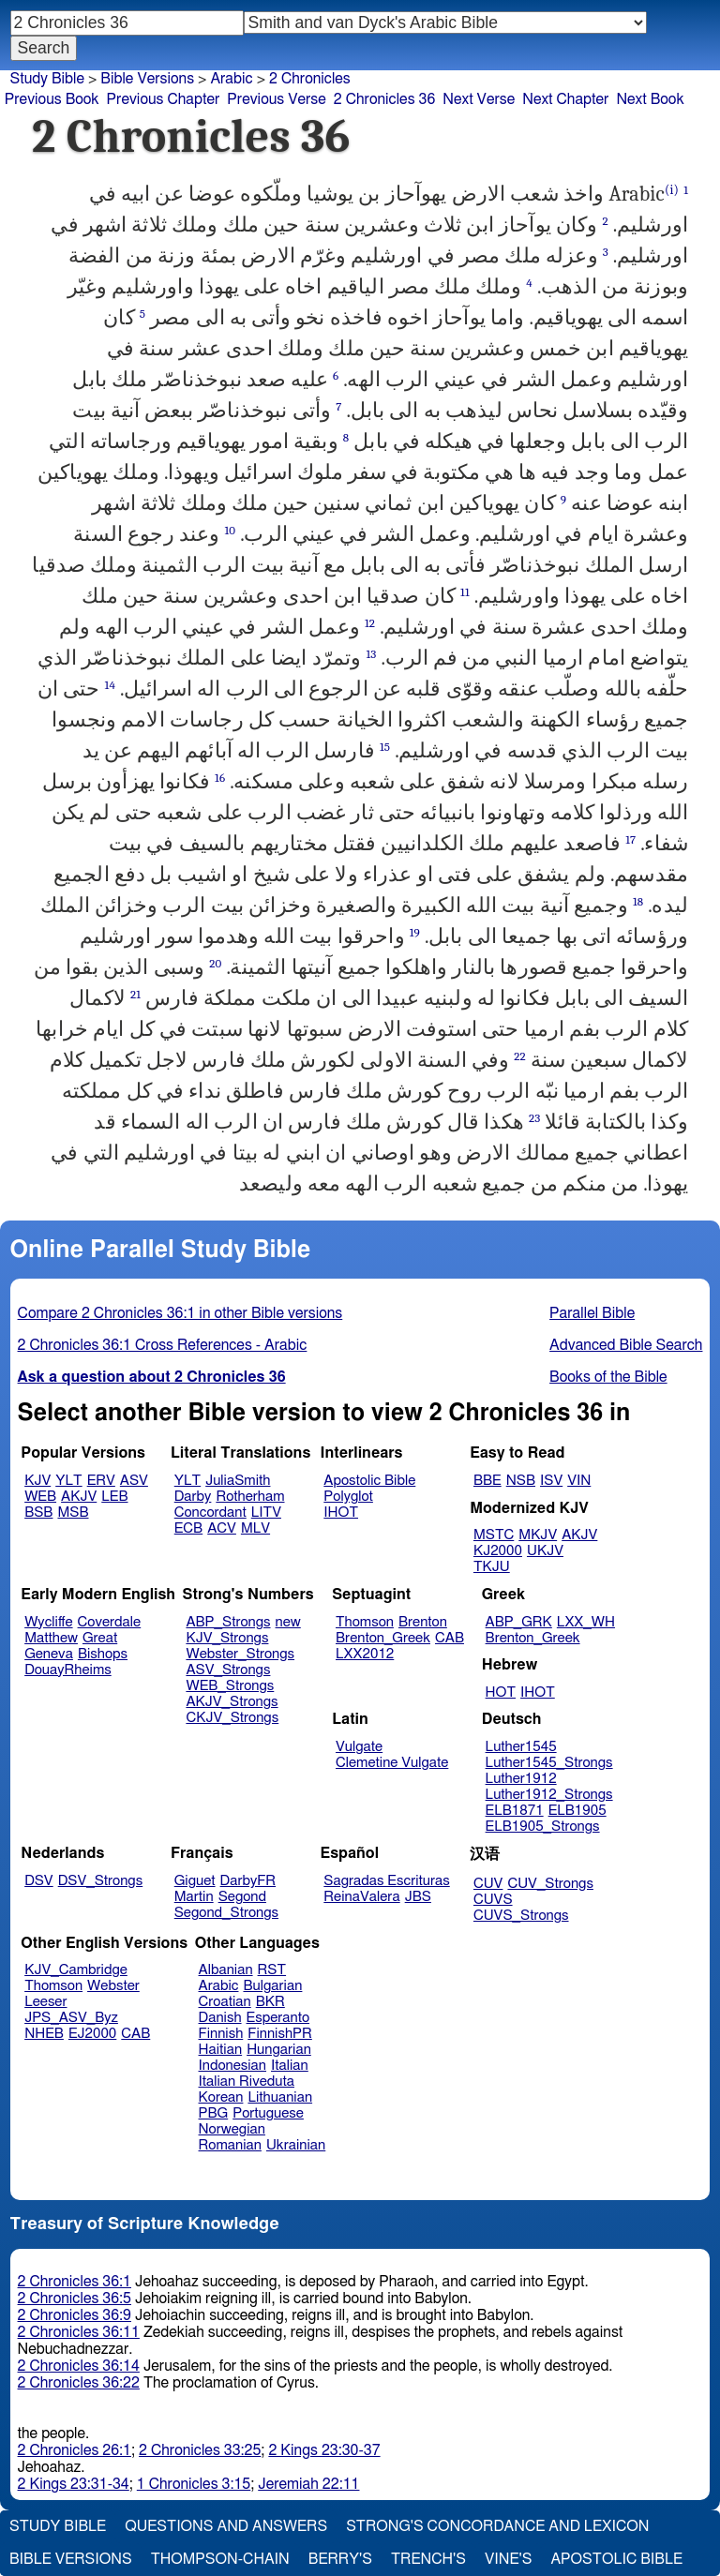 The height and width of the screenshot is (2576, 720). What do you see at coordinates (68, 1670) in the screenshot?
I see `DouayRheims` at bounding box center [68, 1670].